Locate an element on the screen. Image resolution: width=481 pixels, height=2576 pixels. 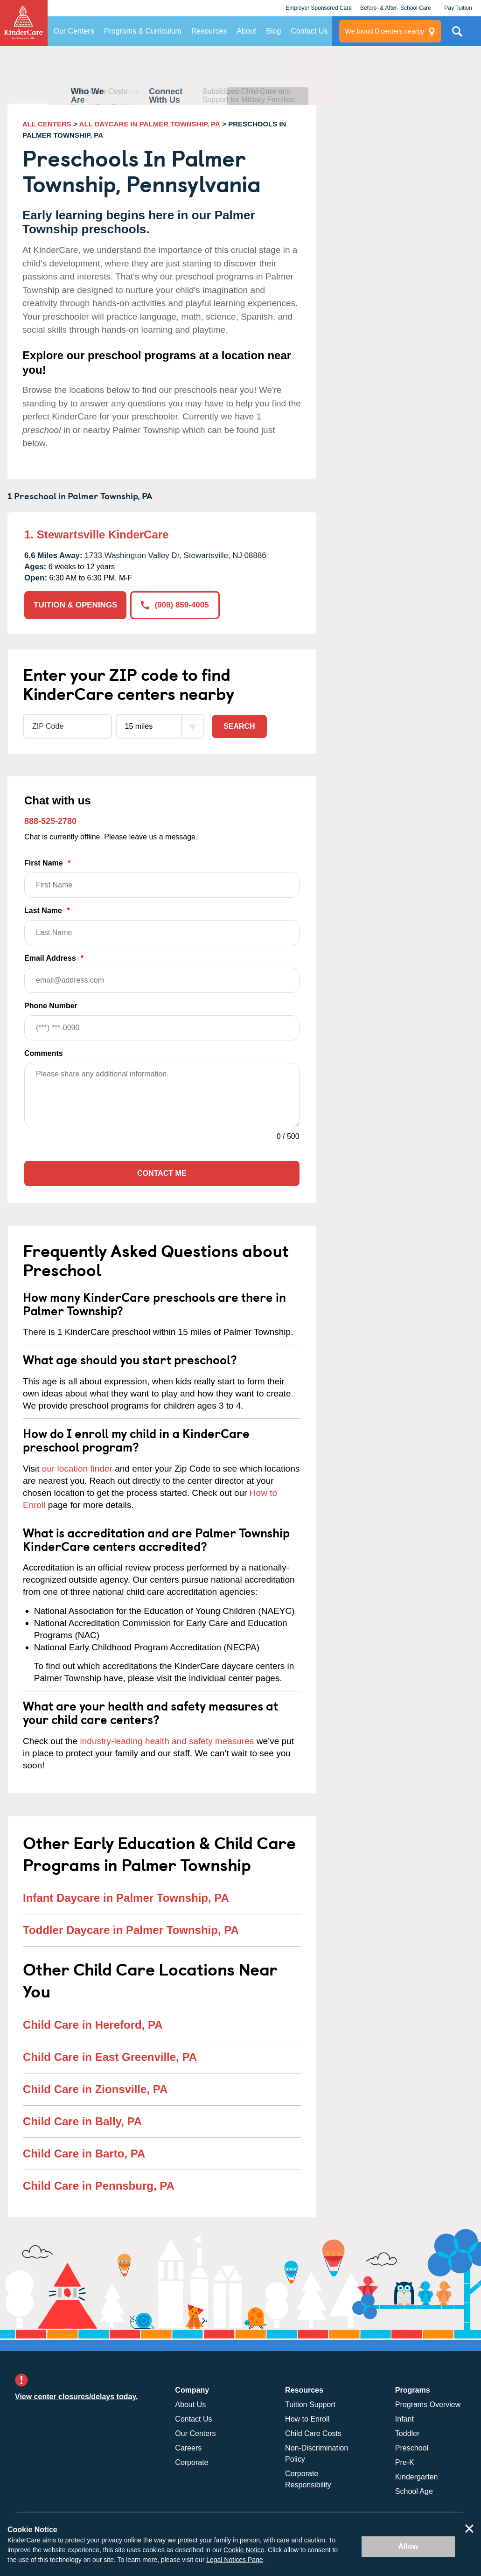
Allow is located at coordinates (408, 2546).